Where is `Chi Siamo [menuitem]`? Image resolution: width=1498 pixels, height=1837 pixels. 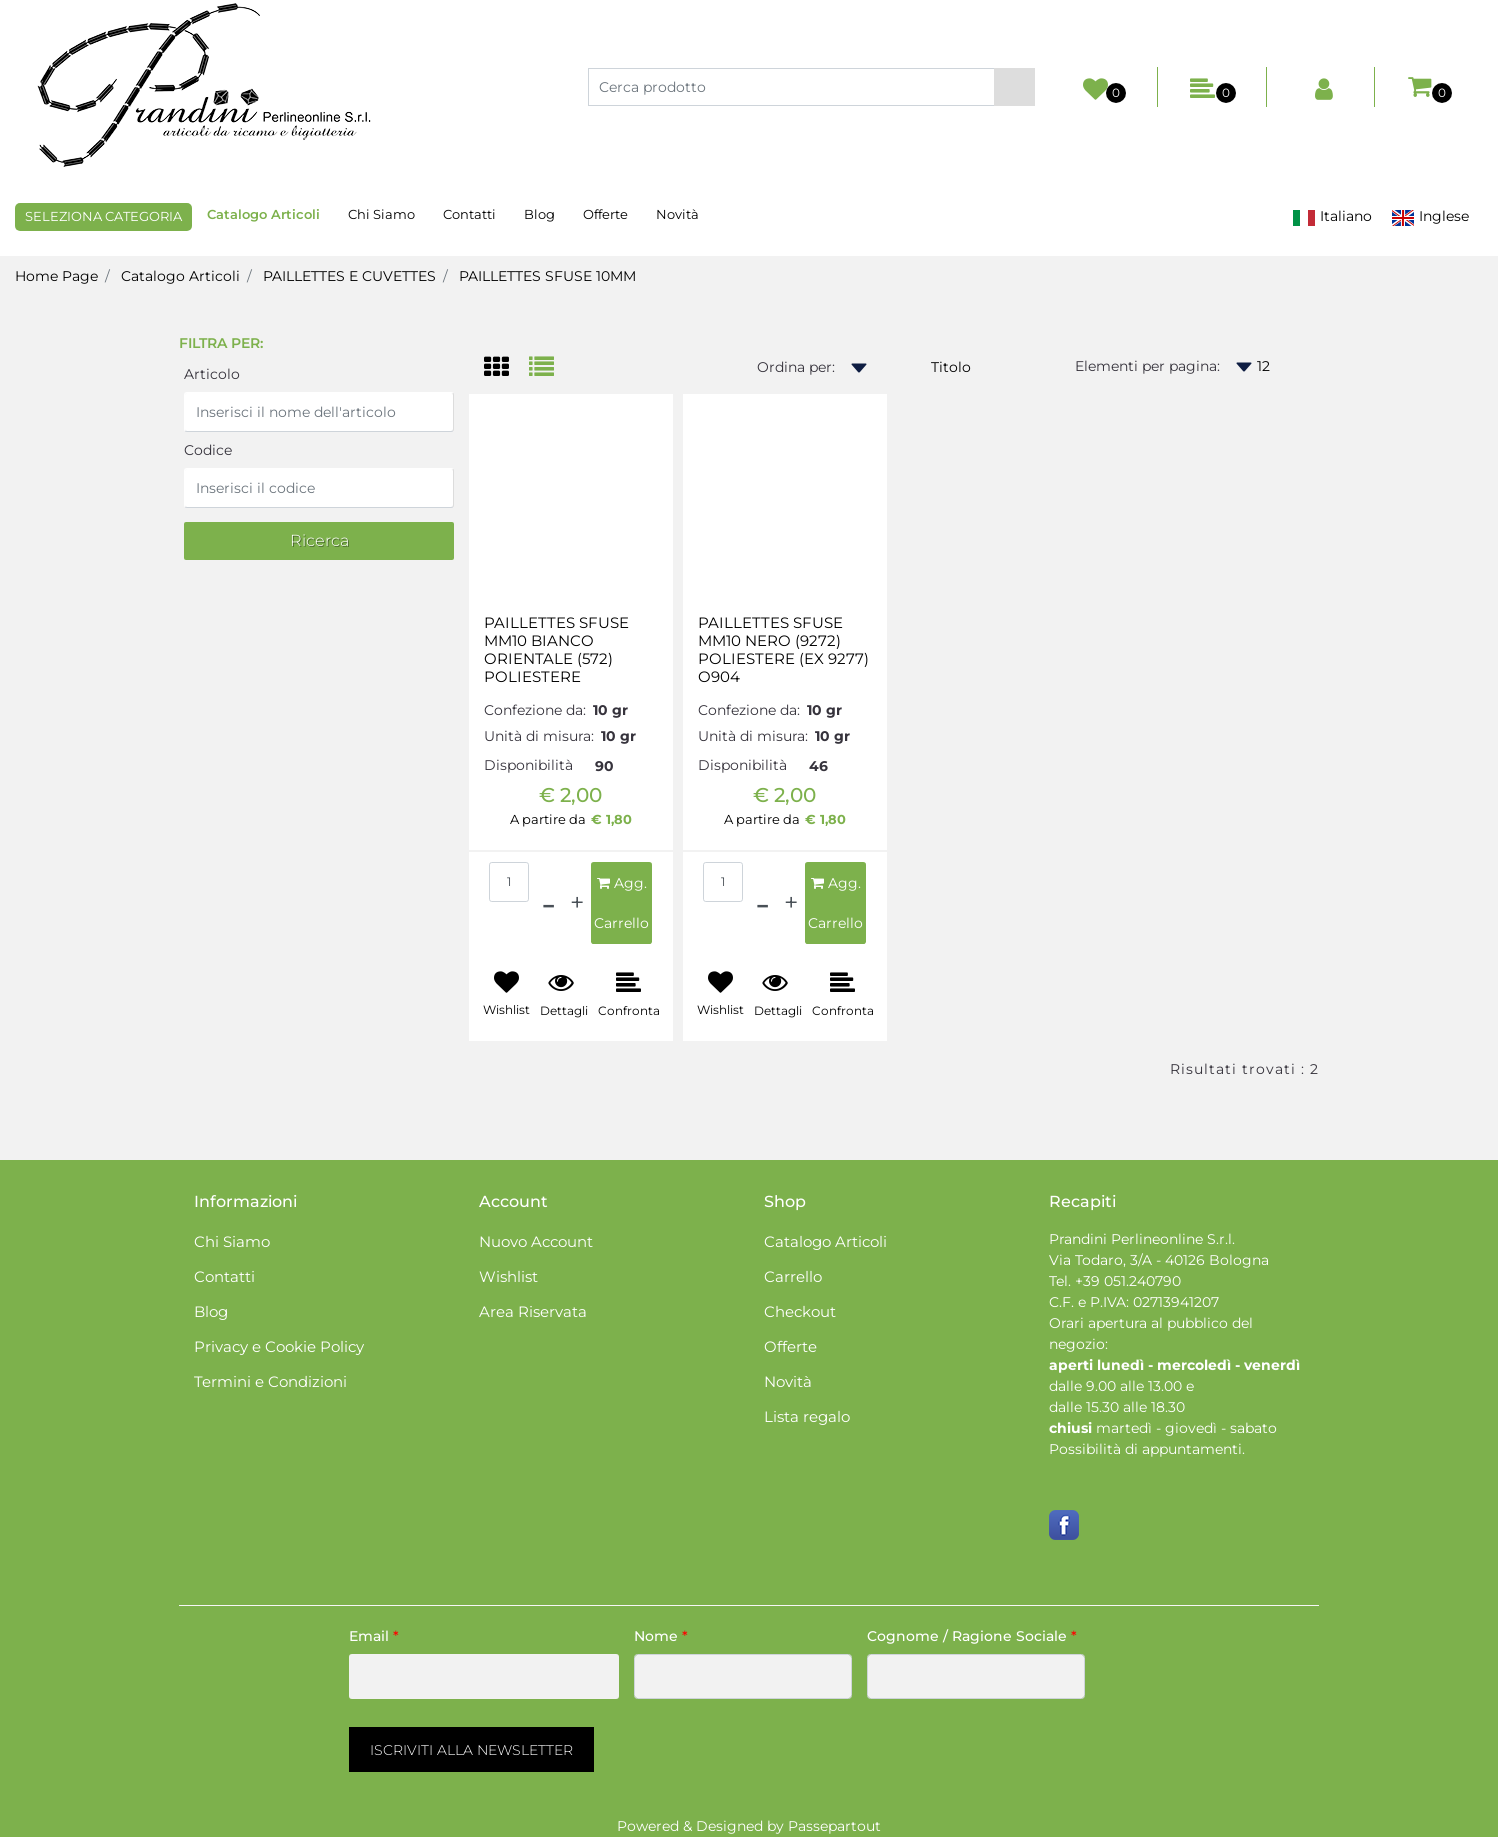 Chi Siamo [menuitem] is located at coordinates (381, 214).